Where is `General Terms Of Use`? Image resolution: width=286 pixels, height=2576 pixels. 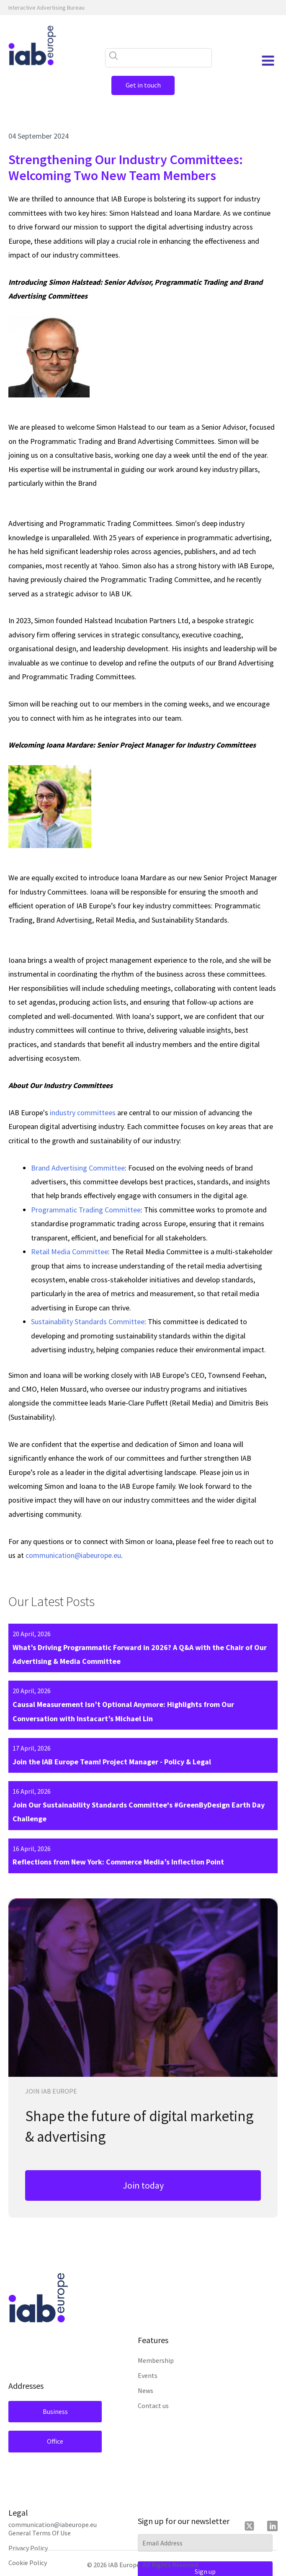
General Terms Of Use is located at coordinates (39, 2533).